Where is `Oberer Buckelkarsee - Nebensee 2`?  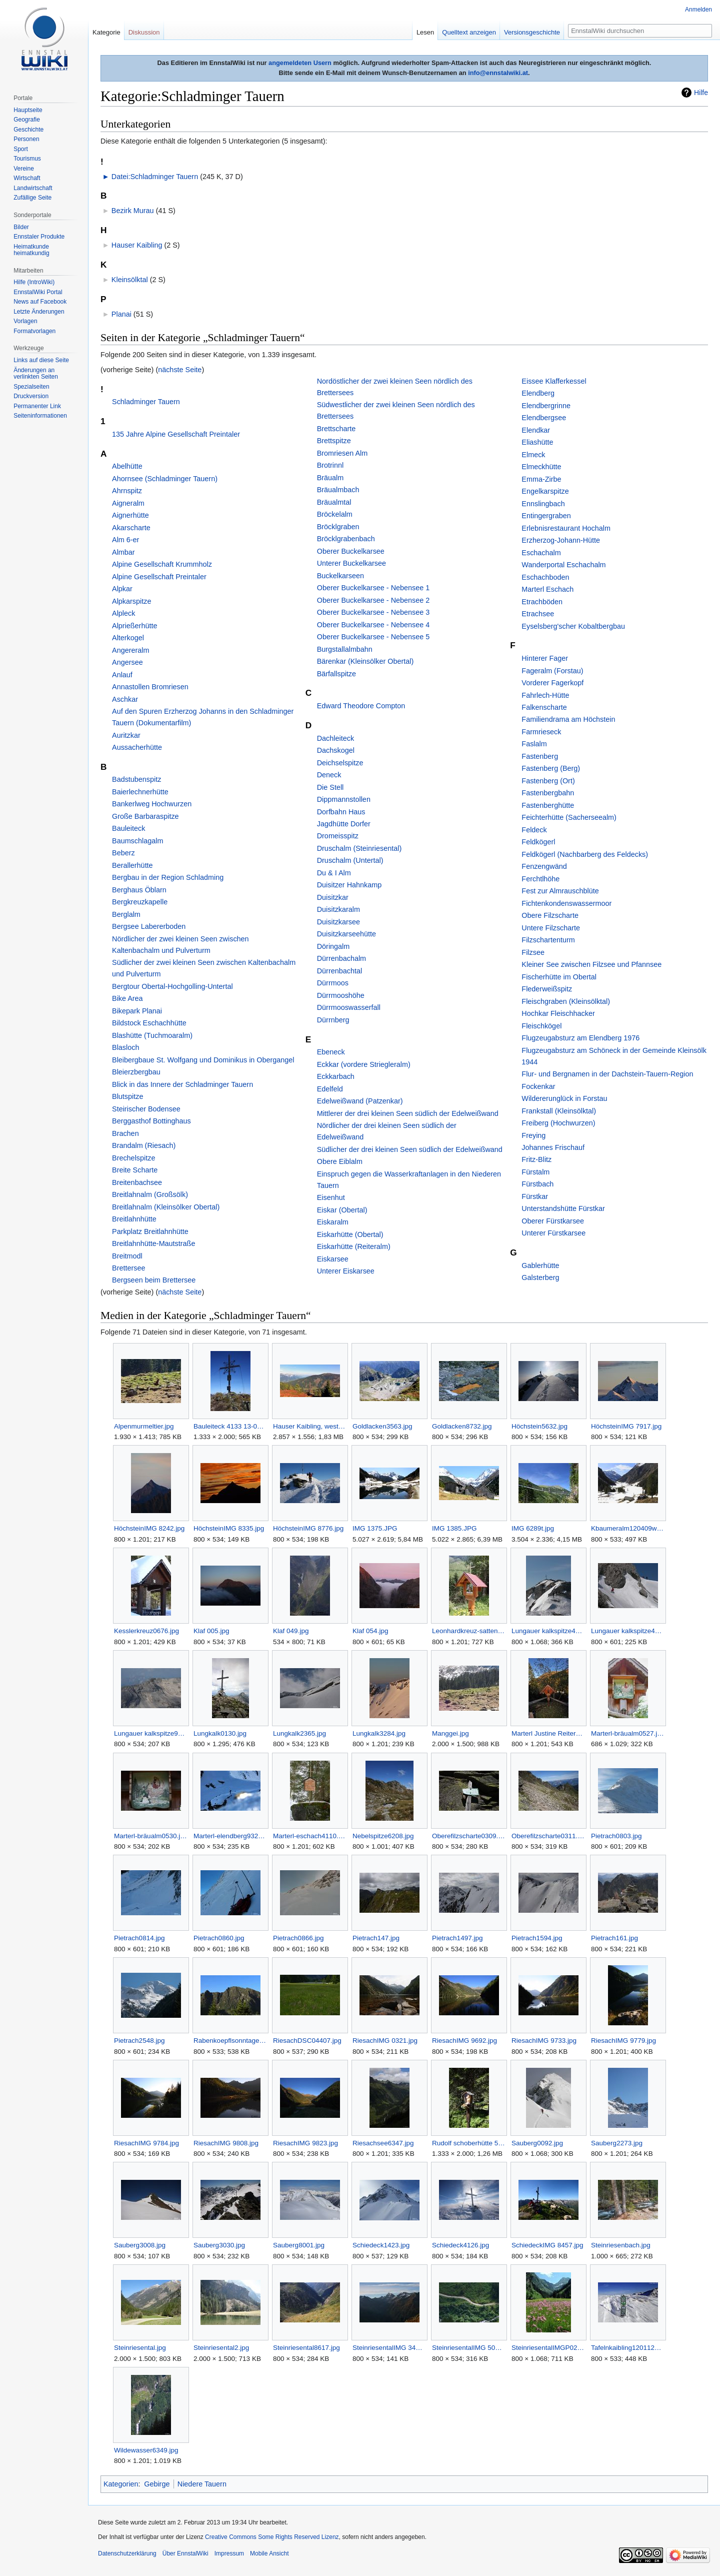 Oberer Buckelkarsee - Nebensee 2 is located at coordinates (373, 600).